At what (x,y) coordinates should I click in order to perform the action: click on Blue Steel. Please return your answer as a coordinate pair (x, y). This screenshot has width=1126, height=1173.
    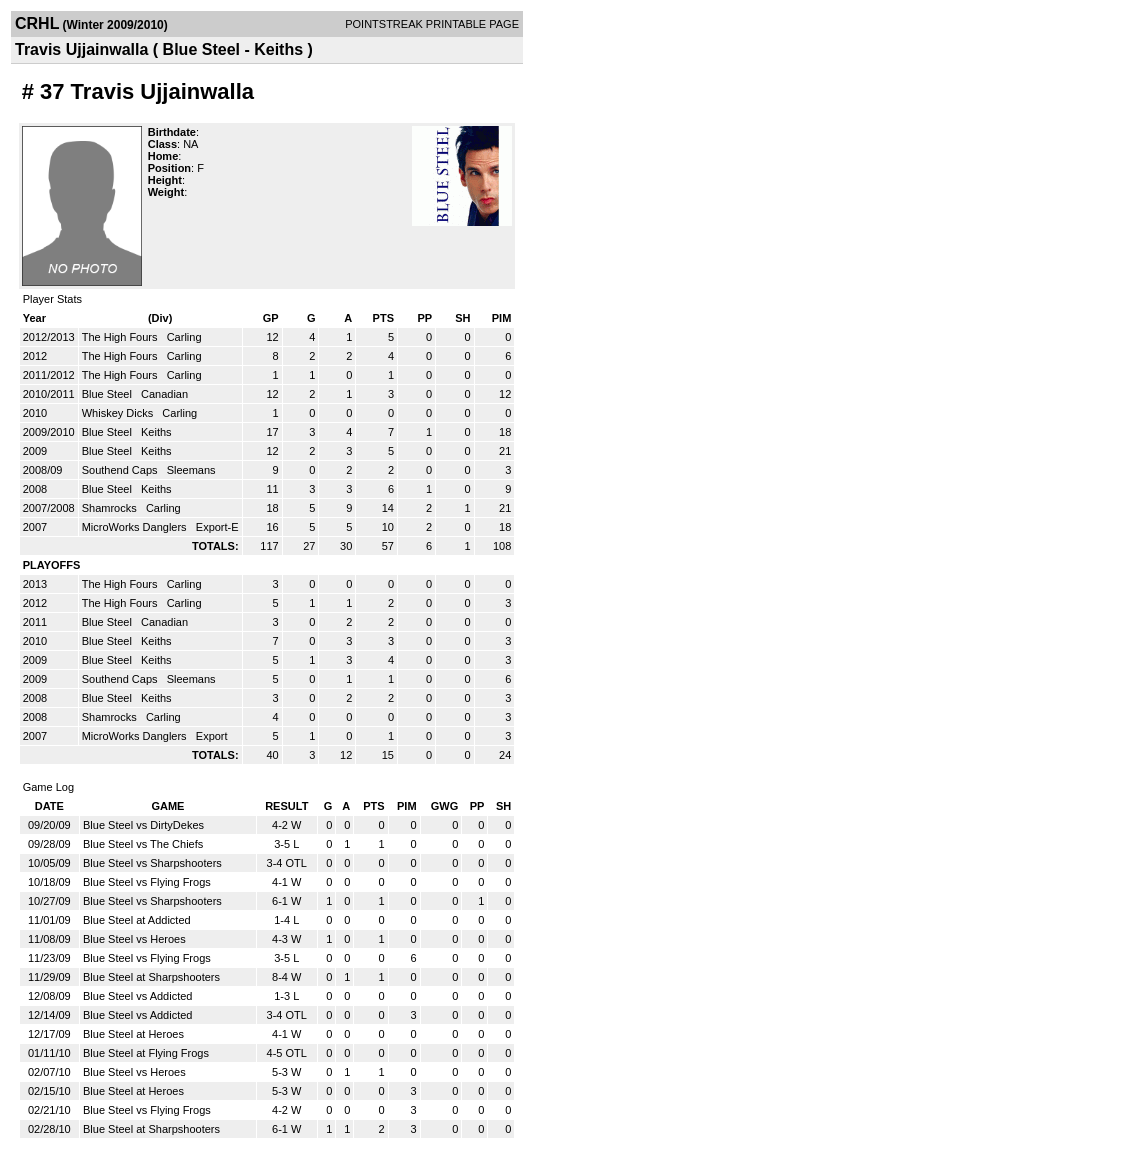
    Looking at the image, I should click on (108, 394).